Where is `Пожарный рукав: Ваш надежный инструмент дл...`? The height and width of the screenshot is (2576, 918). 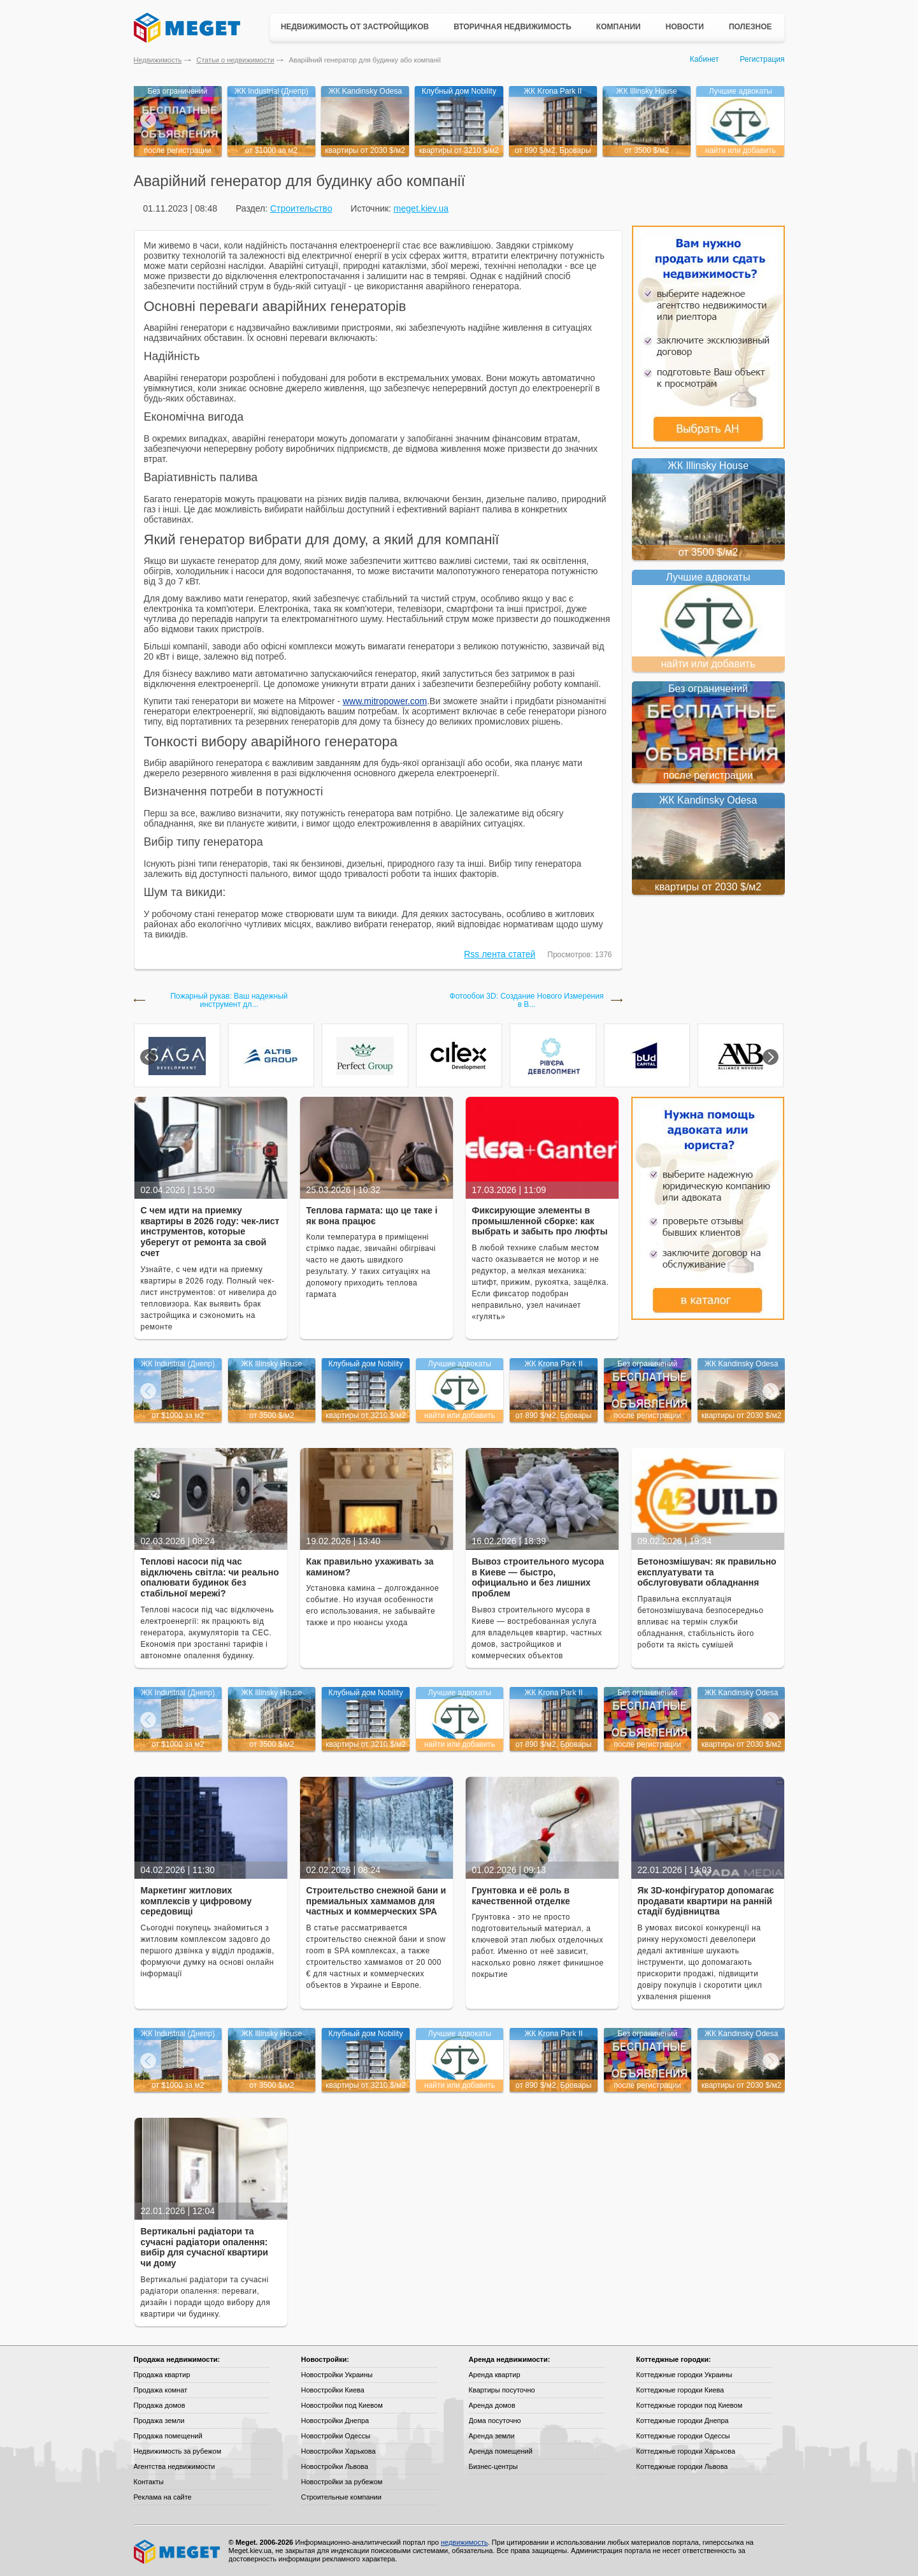 Пожарный рукав: Ваш надежный инструмент дл... is located at coordinates (228, 1000).